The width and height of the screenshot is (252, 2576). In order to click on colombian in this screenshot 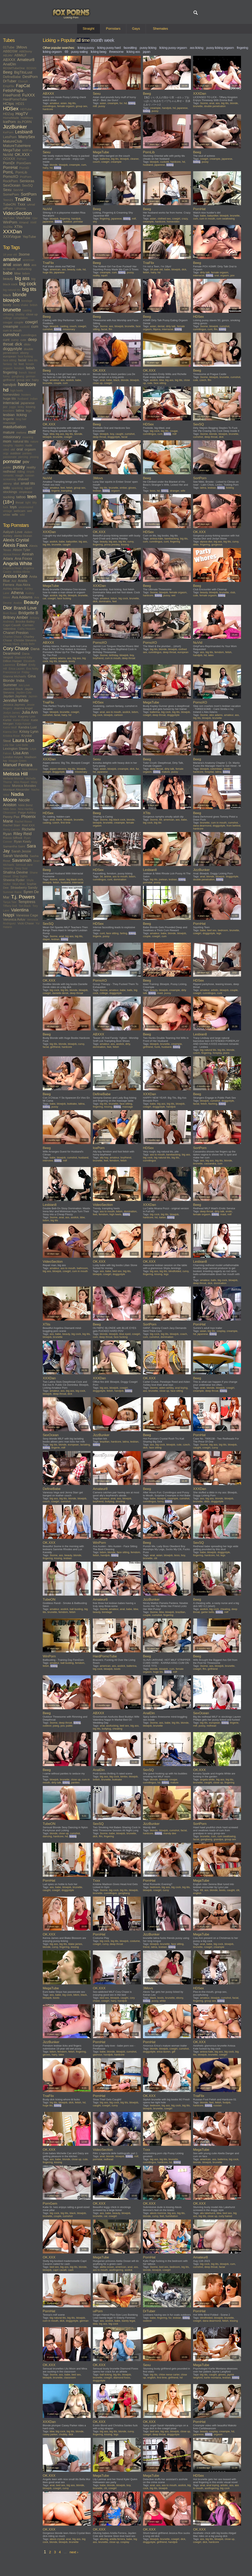, I will do `click(216, 768)`.